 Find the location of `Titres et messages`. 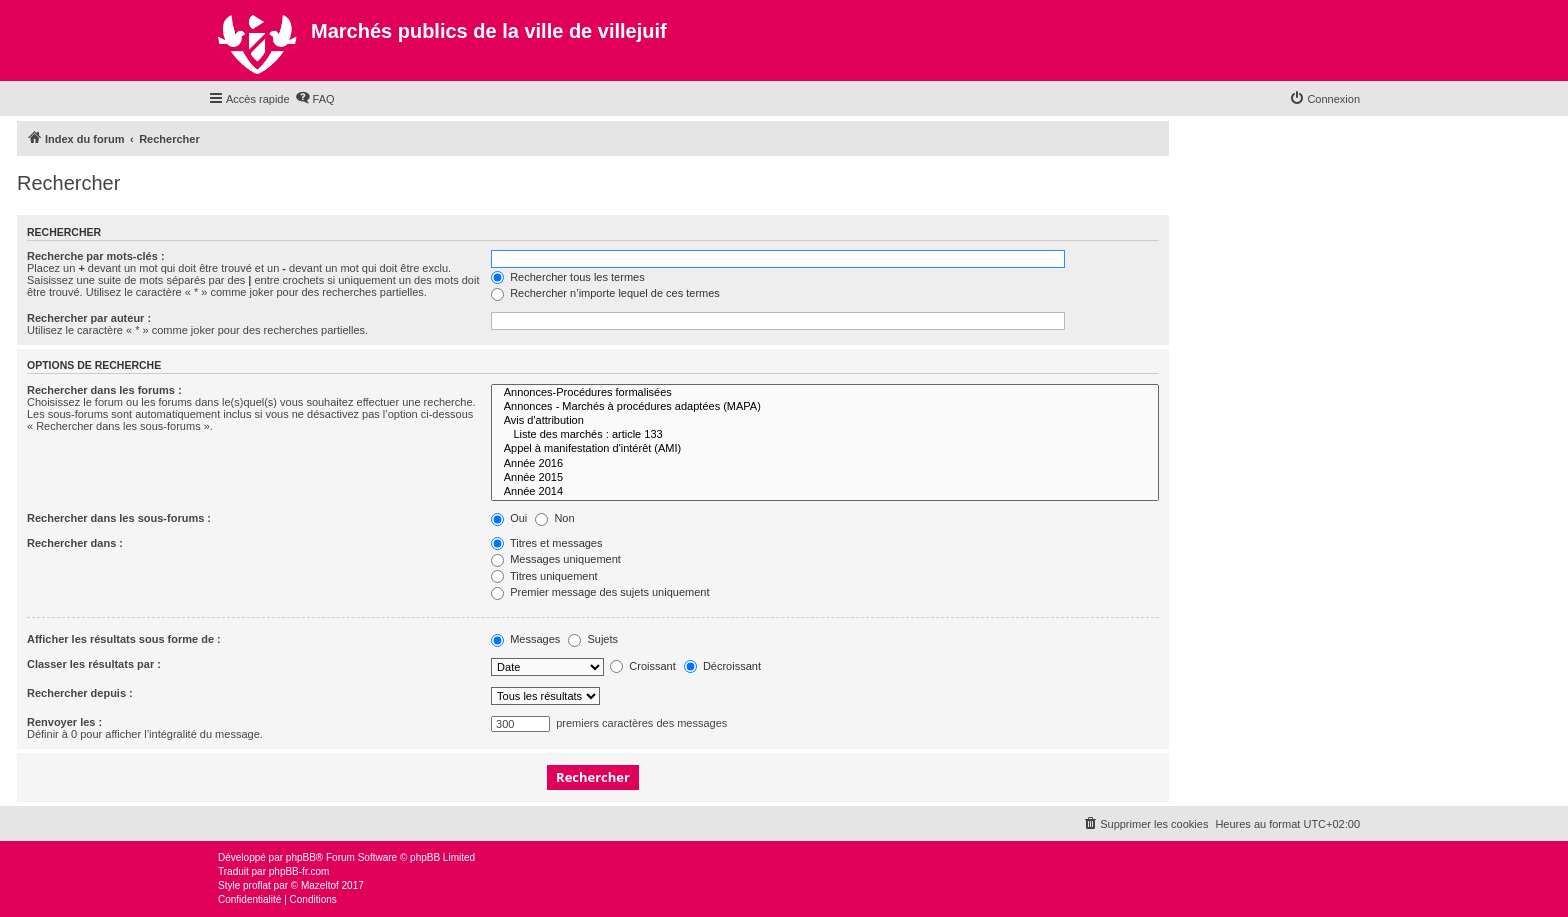

Titres et messages is located at coordinates (546, 543).